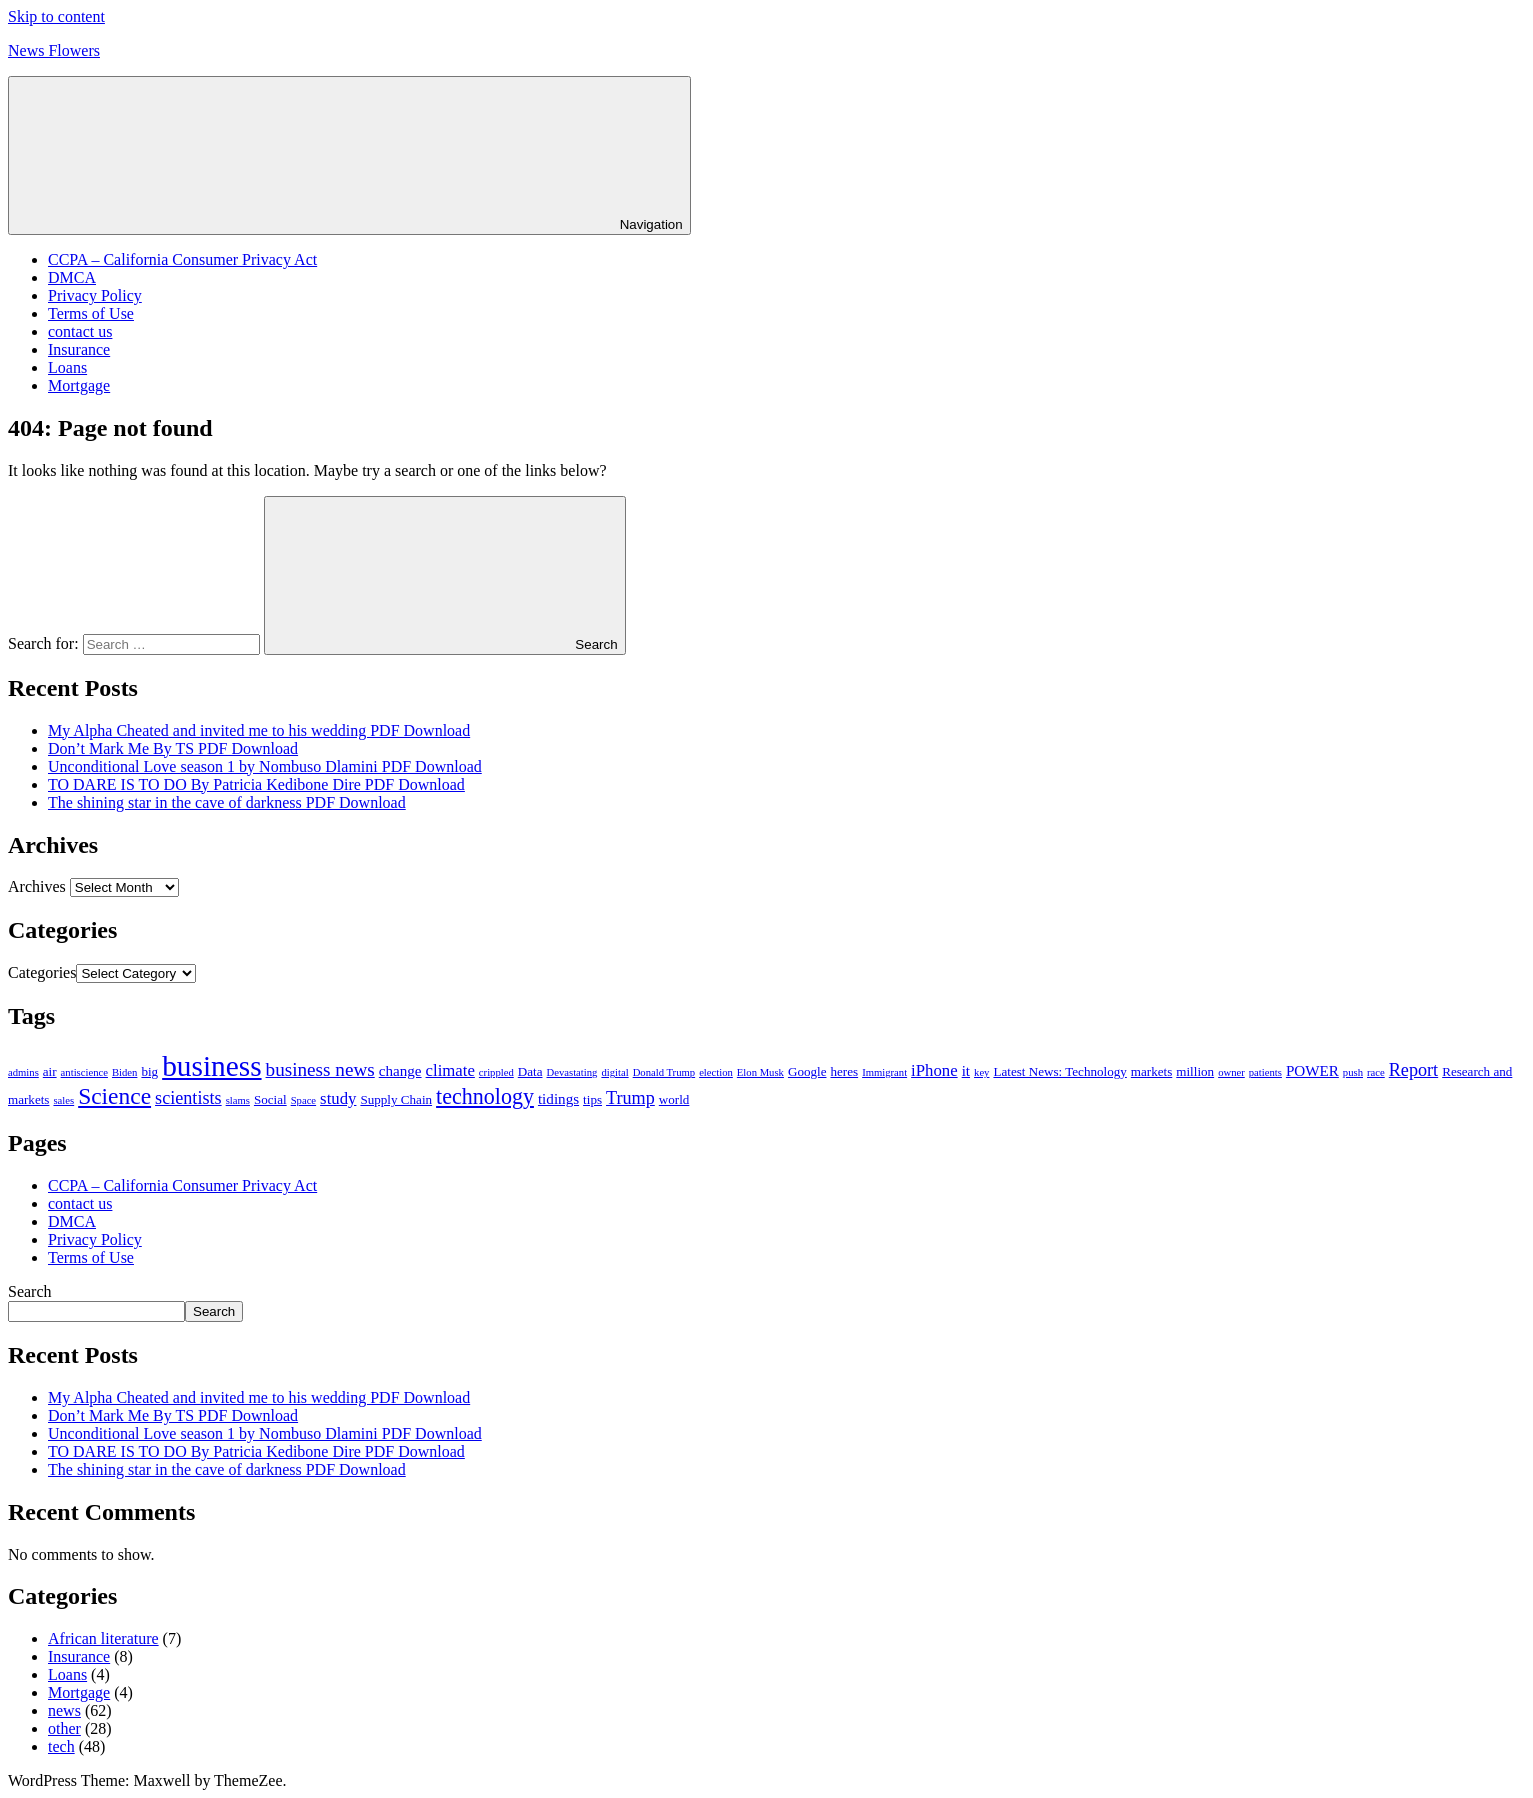 This screenshot has height=1798, width=1533. Describe the element at coordinates (211, 1066) in the screenshot. I see `business [business (24 items)]` at that location.